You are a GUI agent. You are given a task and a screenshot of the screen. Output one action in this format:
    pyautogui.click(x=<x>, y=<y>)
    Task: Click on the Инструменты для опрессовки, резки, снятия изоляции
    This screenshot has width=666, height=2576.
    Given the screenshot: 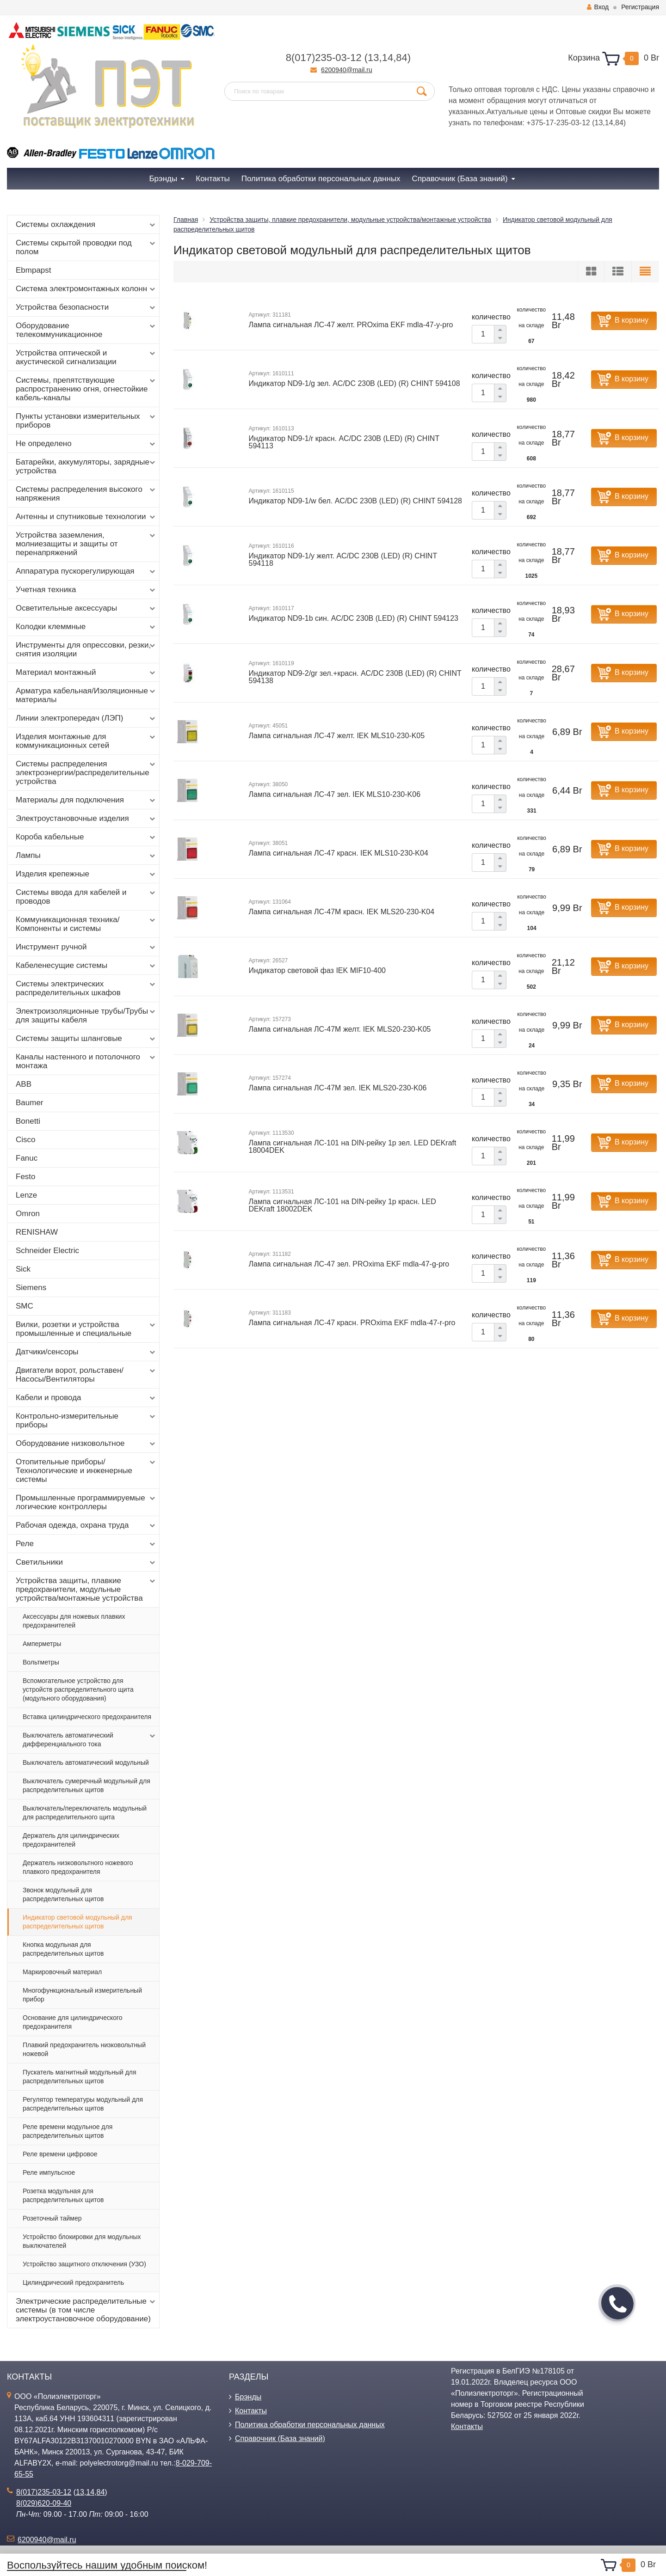 What is the action you would take?
    pyautogui.click(x=86, y=649)
    